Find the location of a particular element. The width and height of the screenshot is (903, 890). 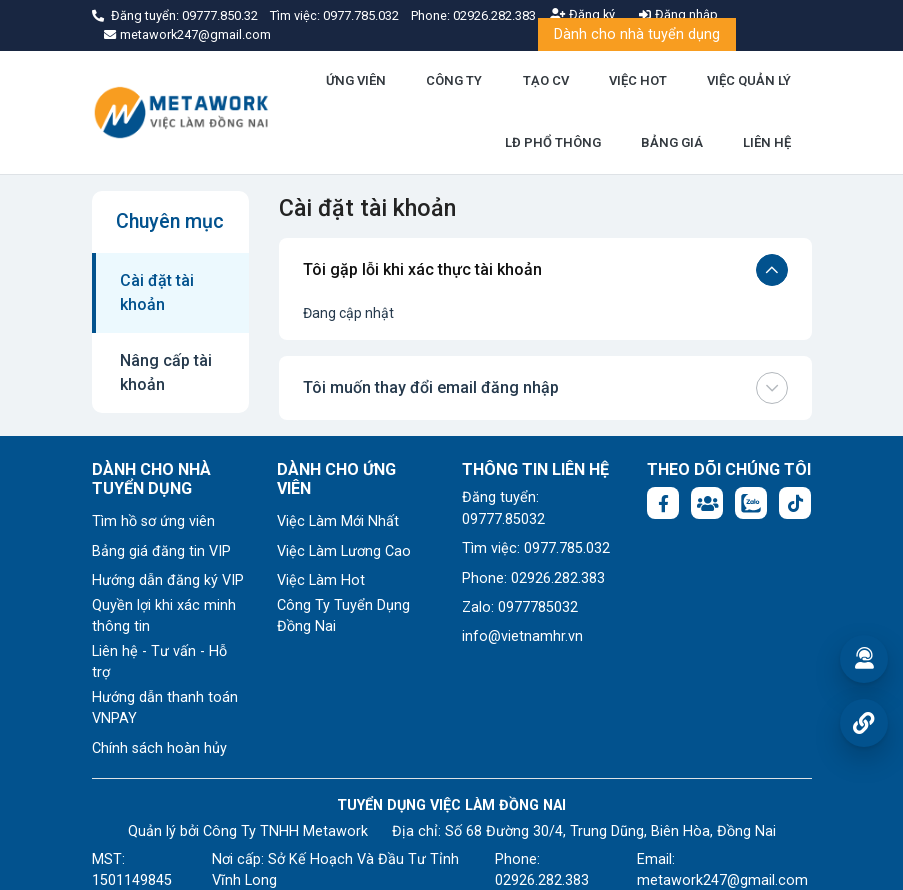

0977.785.032 is located at coordinates (362, 15).